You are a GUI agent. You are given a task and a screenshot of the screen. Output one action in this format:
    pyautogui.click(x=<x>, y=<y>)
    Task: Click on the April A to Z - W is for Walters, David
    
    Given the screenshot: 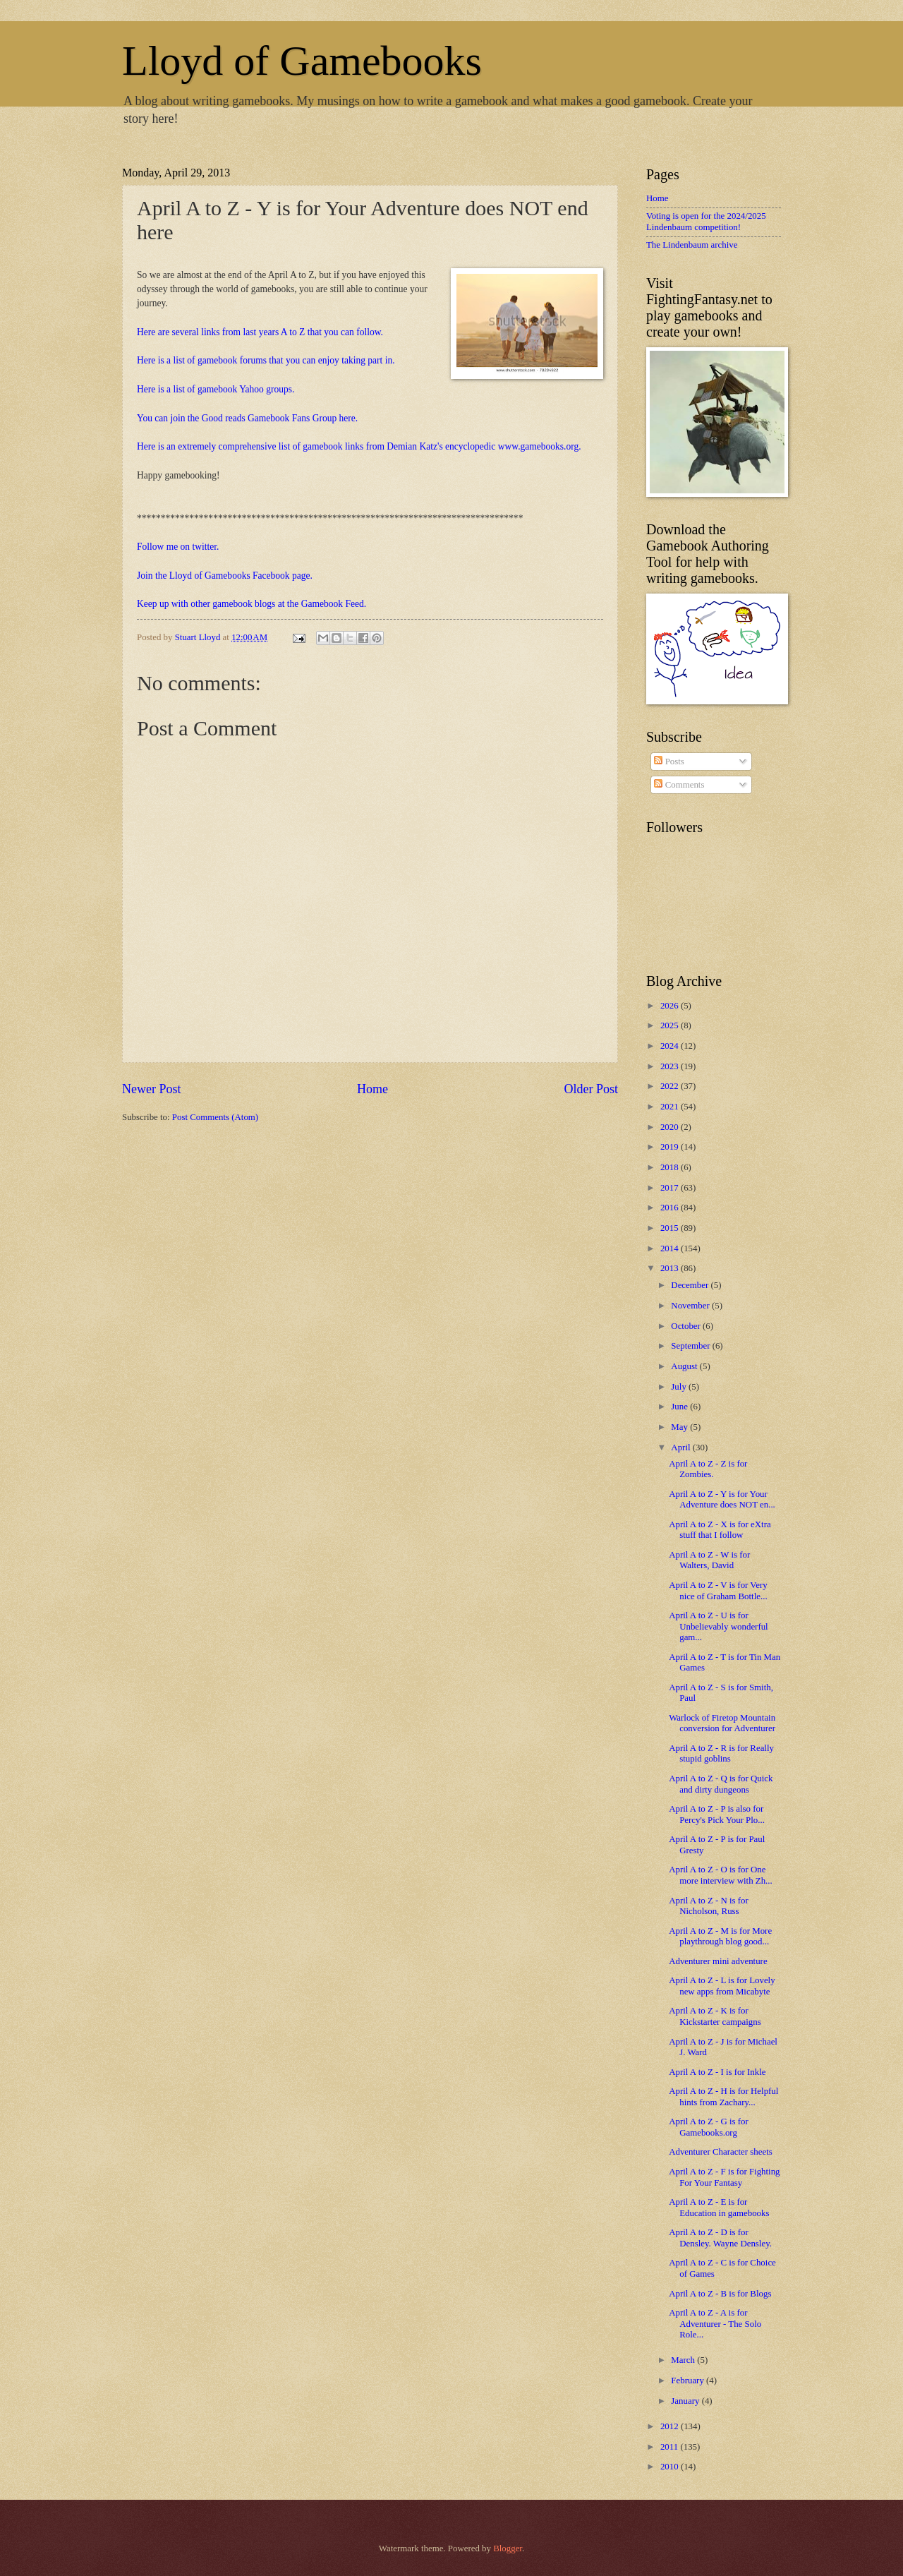 What is the action you would take?
    pyautogui.click(x=709, y=1560)
    